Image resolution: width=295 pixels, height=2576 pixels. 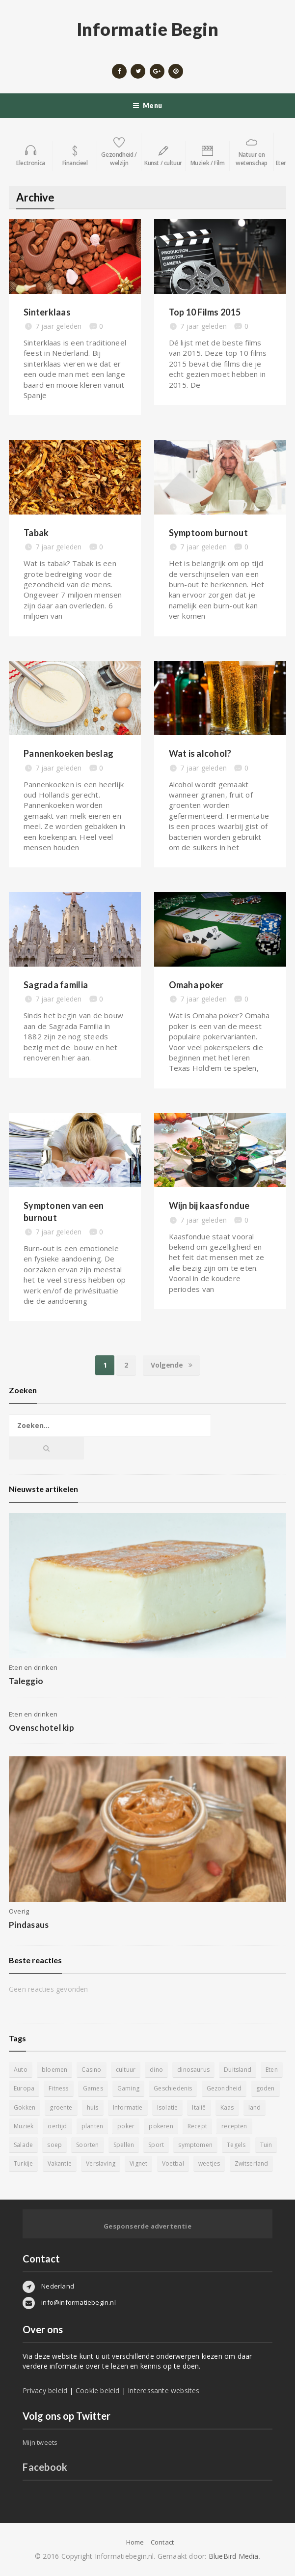 What do you see at coordinates (125, 2069) in the screenshot?
I see `cultuur [cultuur (6 items)]` at bounding box center [125, 2069].